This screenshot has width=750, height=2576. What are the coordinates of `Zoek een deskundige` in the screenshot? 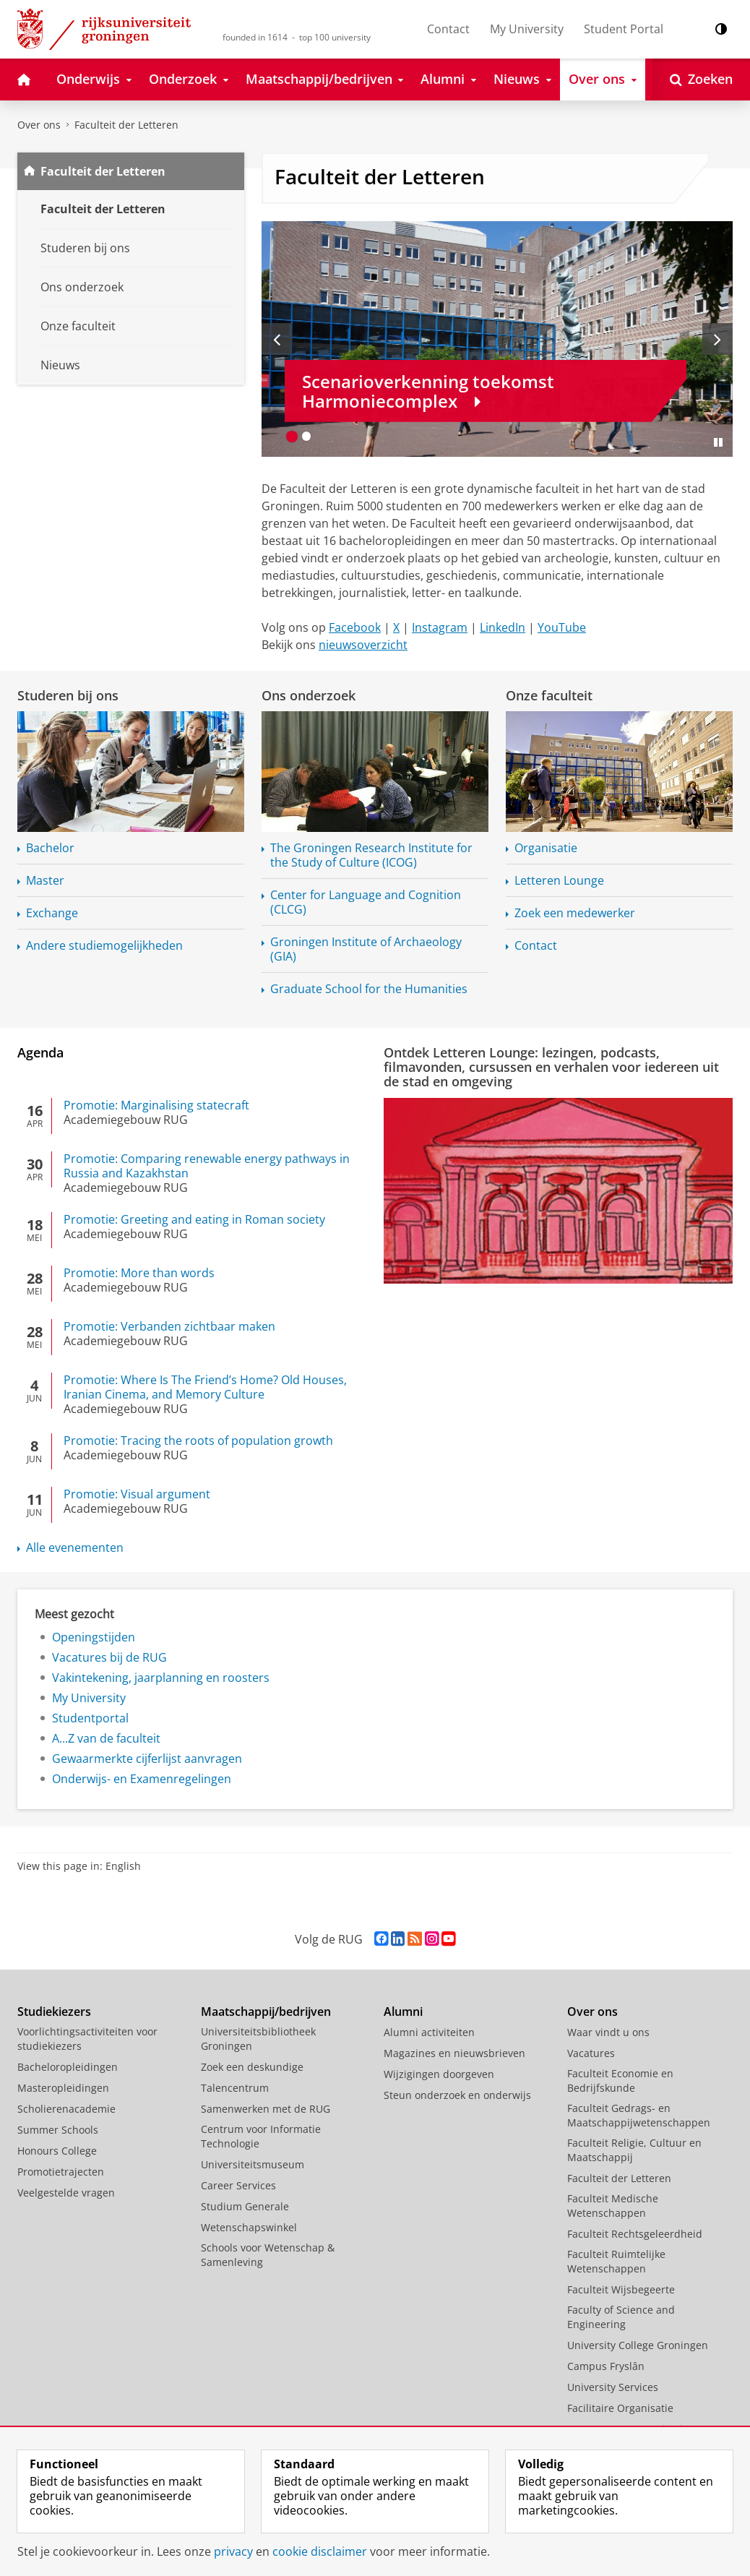 It's located at (252, 2067).